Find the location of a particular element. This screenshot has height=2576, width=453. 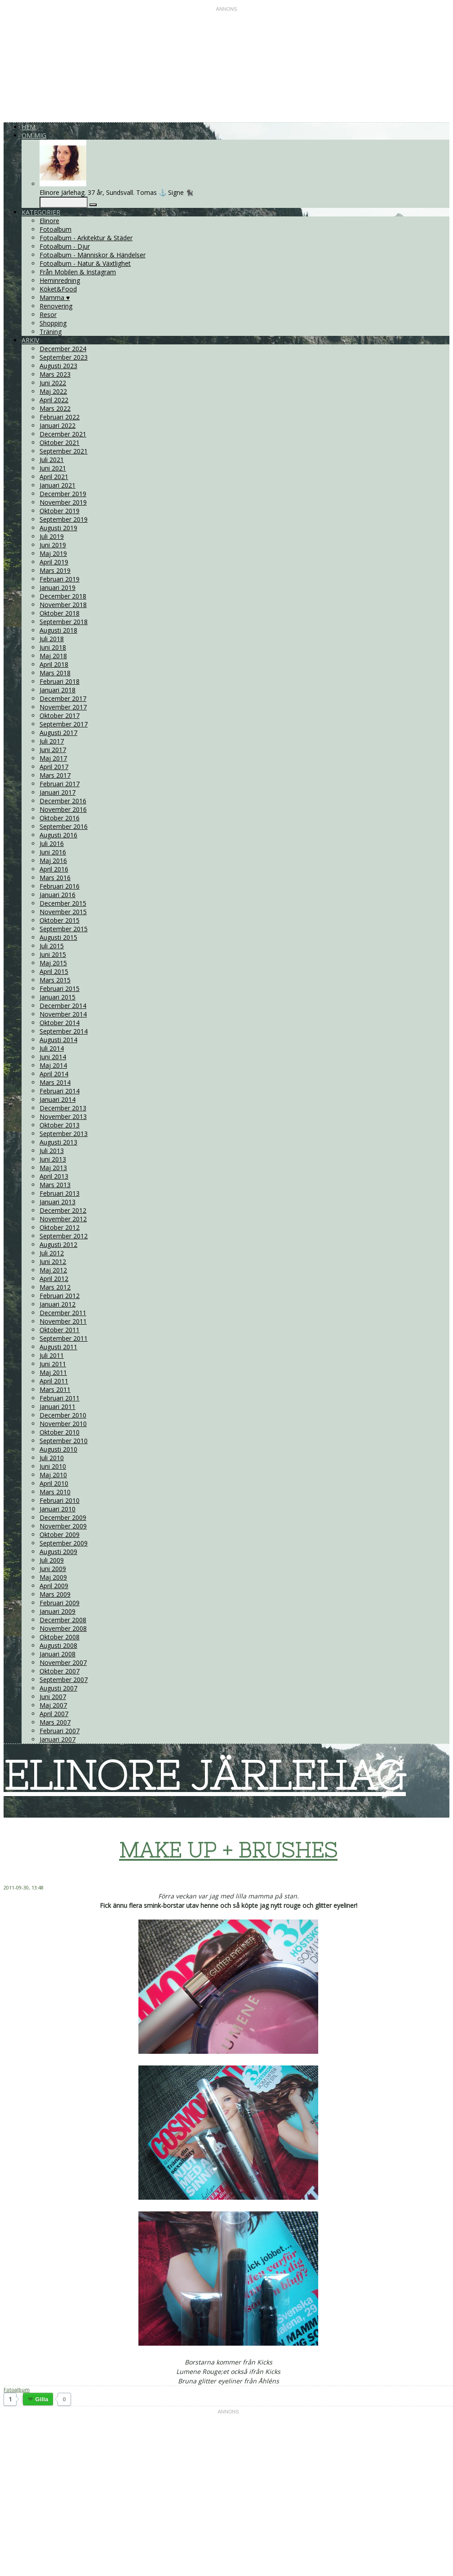

Maj 2015 is located at coordinates (53, 963).